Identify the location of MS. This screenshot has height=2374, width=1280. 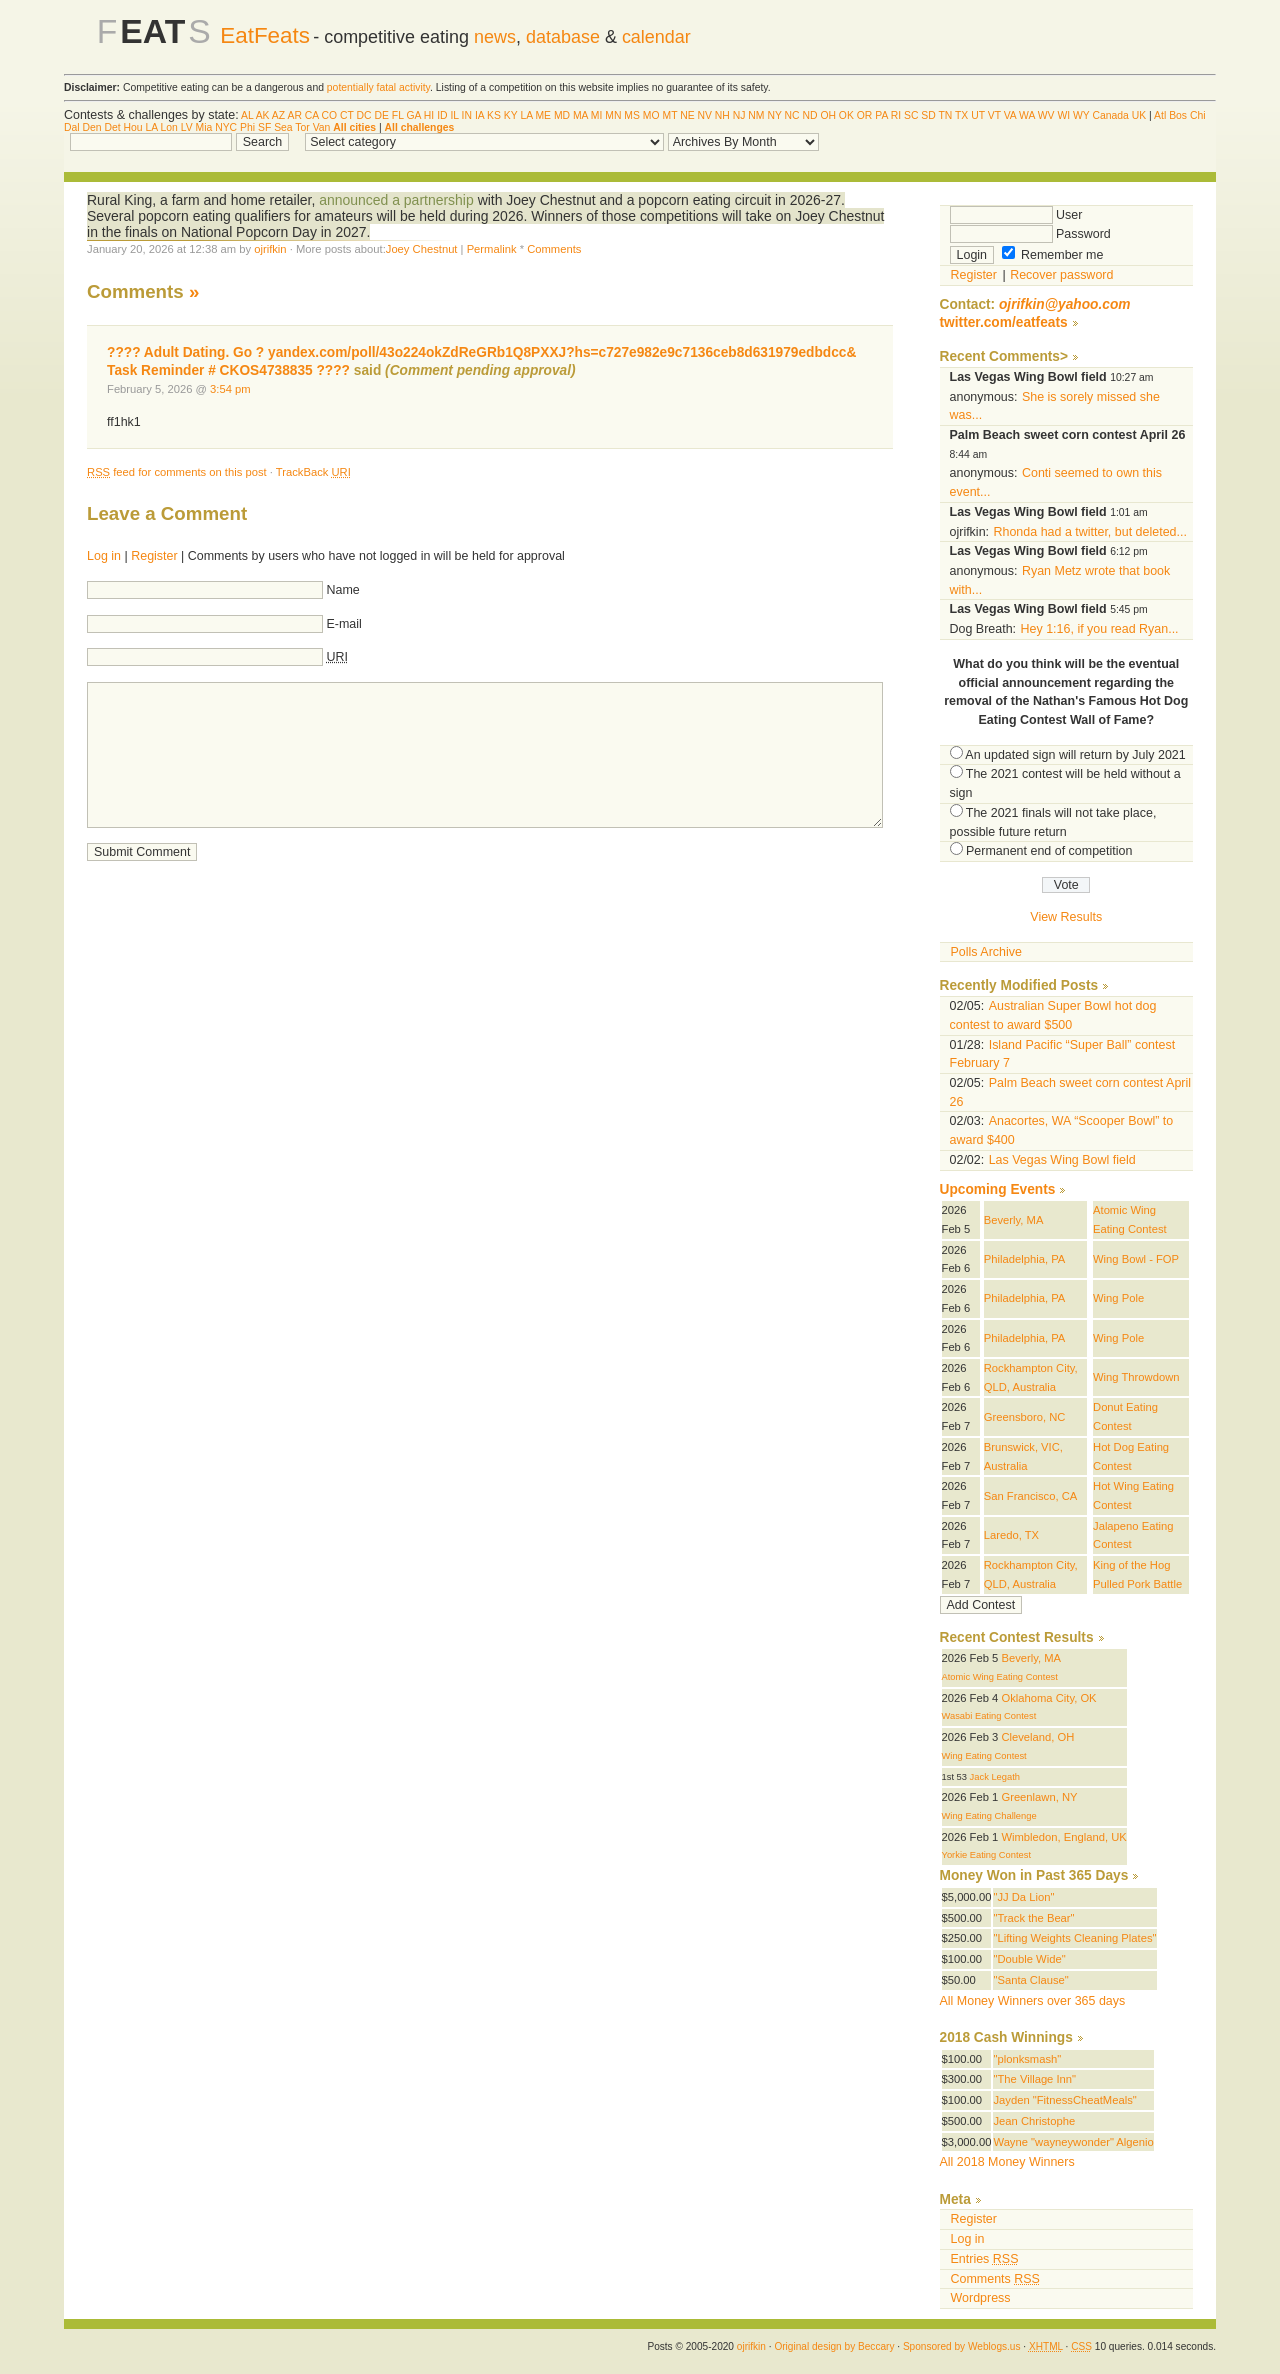
(632, 115).